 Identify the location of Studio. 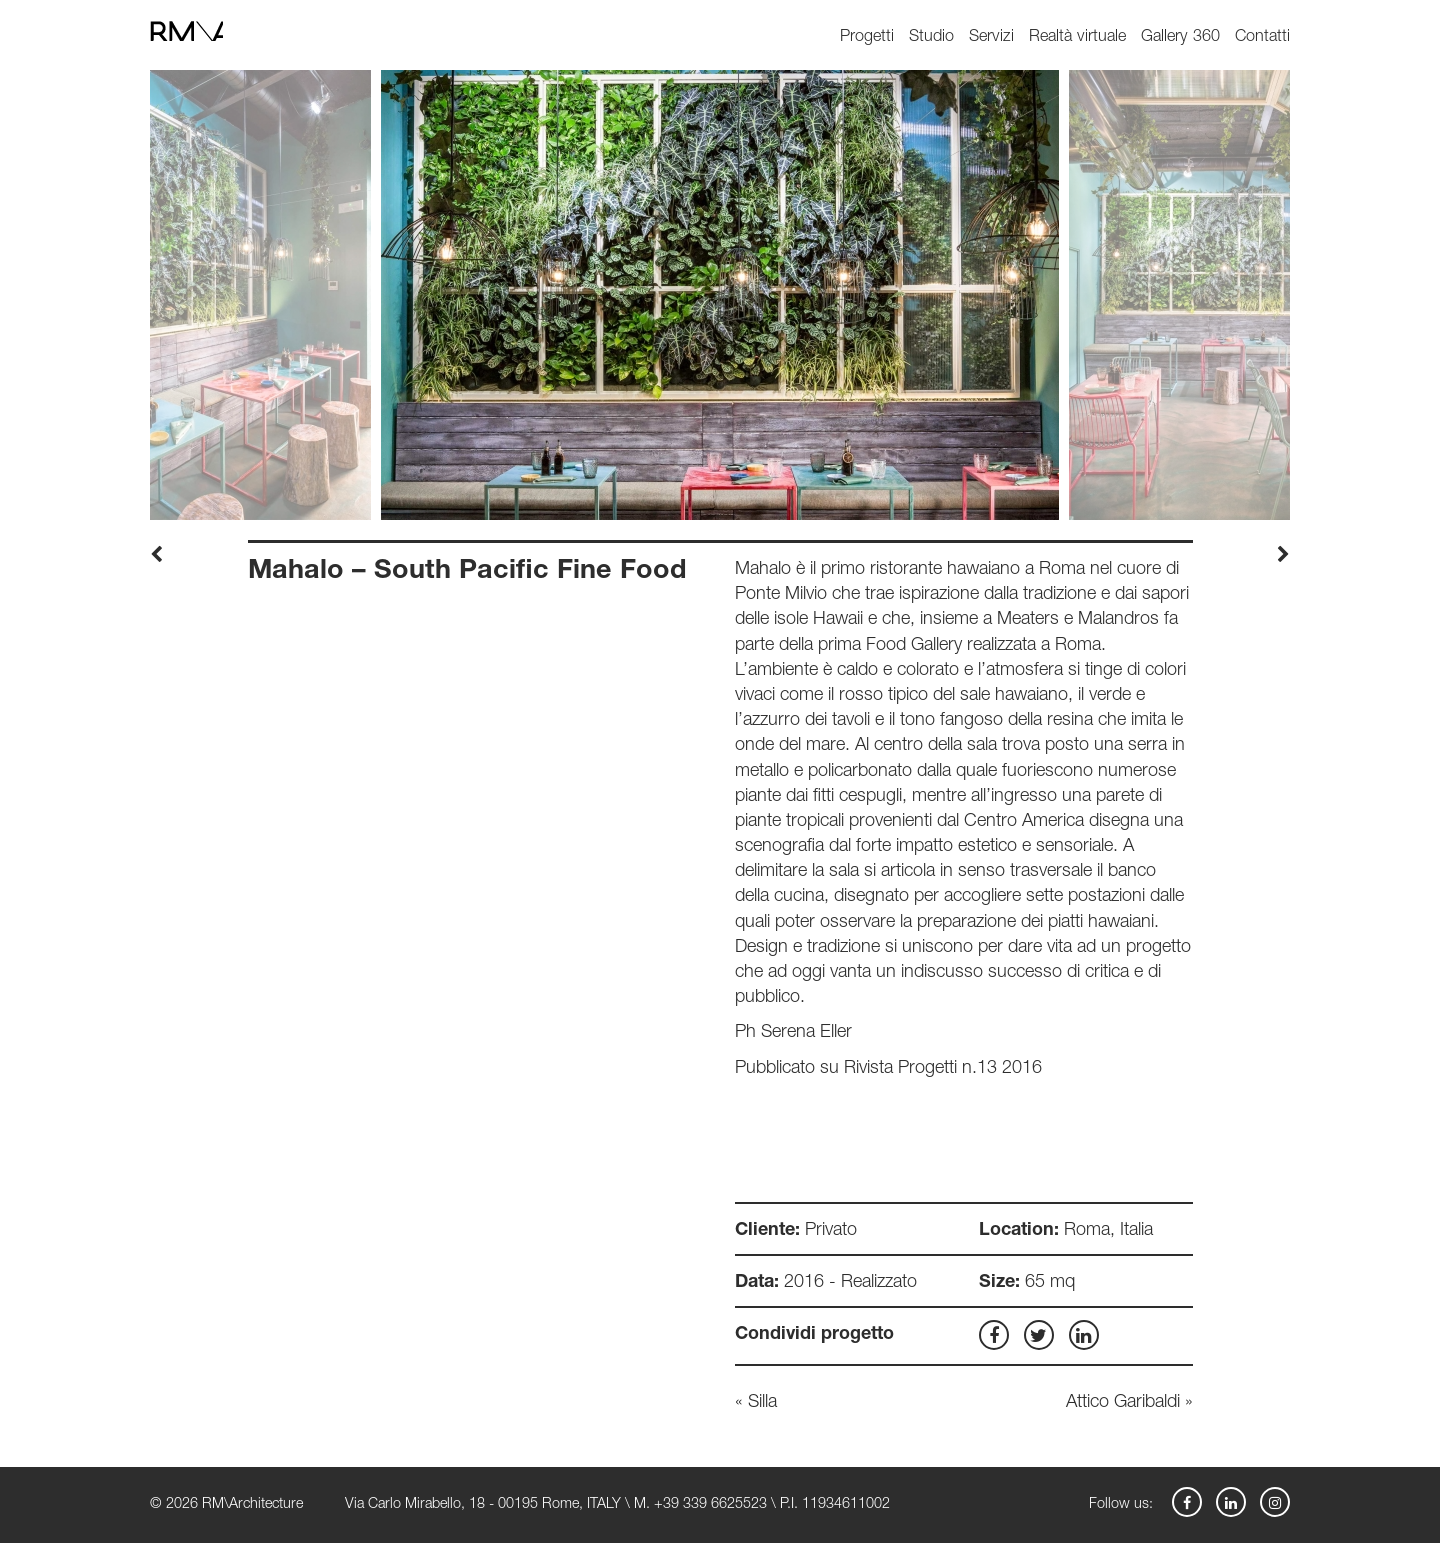
(931, 37).